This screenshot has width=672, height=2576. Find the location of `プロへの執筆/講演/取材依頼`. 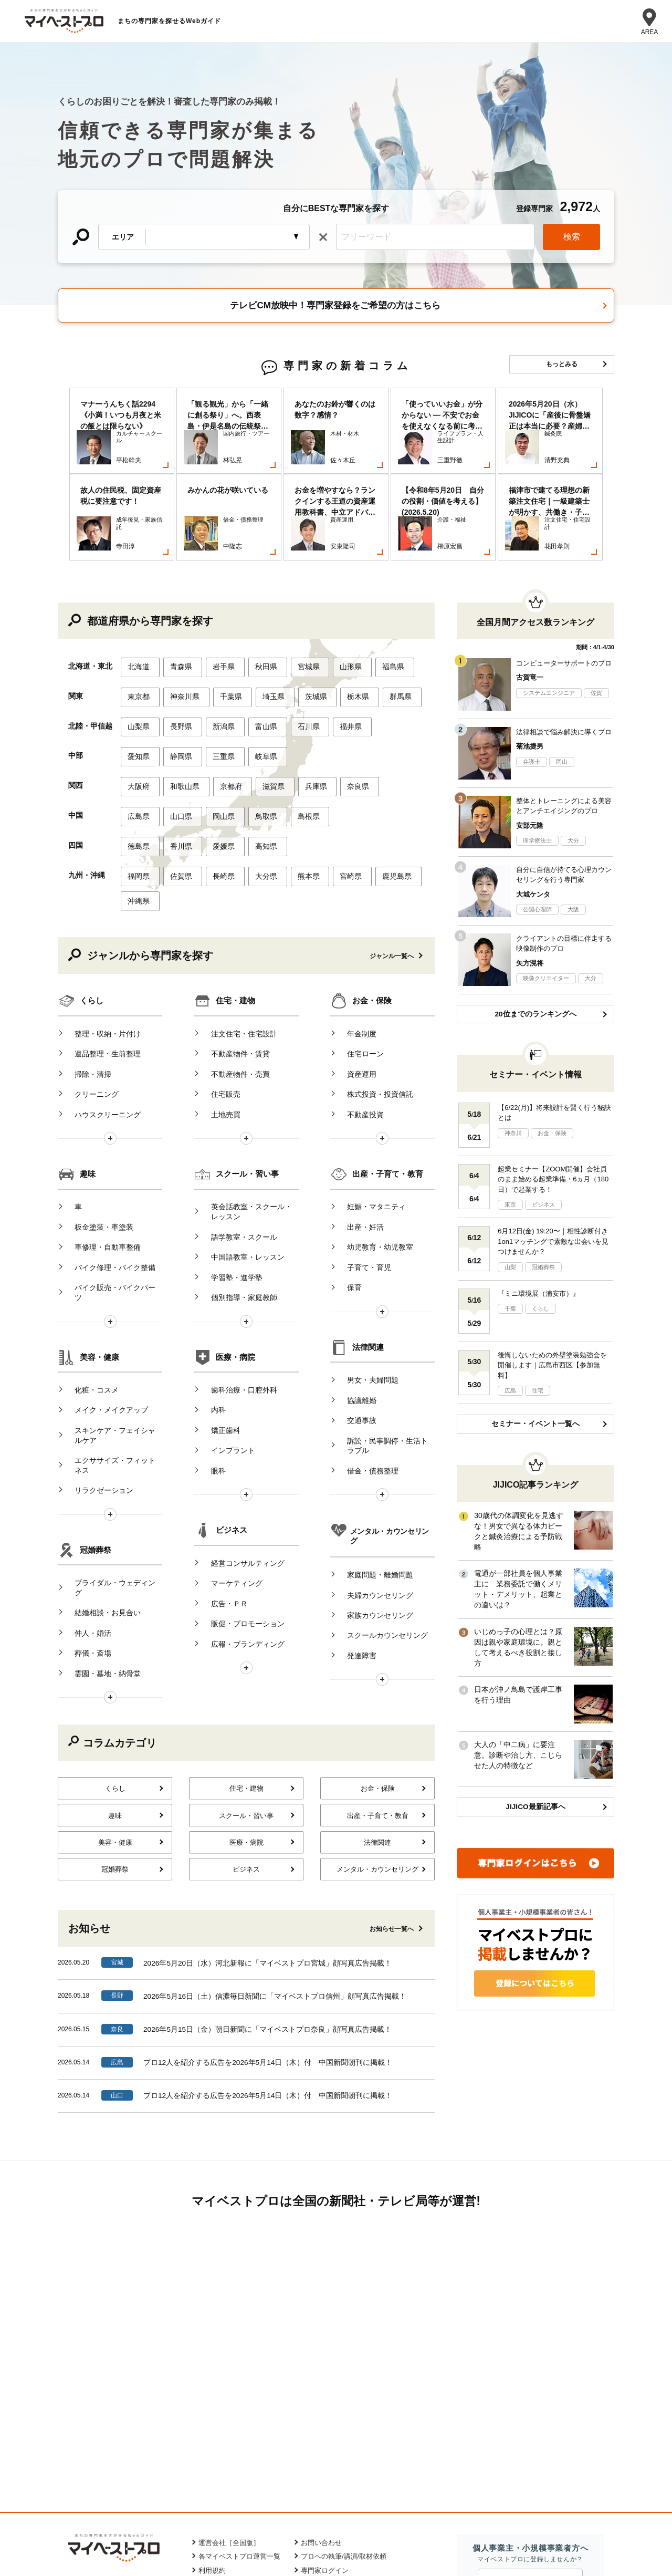

プロへの執筆/講演/取材依頼 is located at coordinates (343, 2400).